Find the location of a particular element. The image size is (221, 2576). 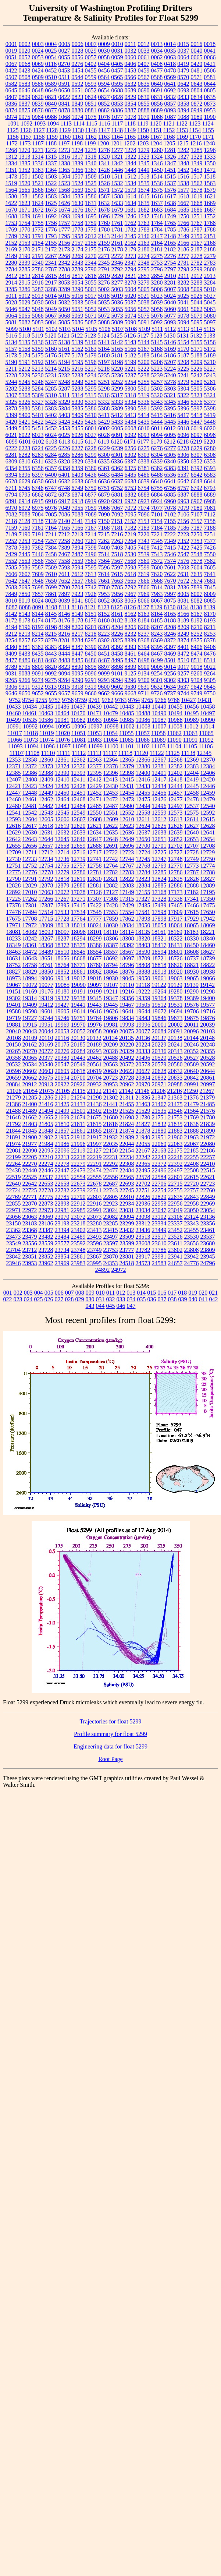

8200 is located at coordinates (77, 627).